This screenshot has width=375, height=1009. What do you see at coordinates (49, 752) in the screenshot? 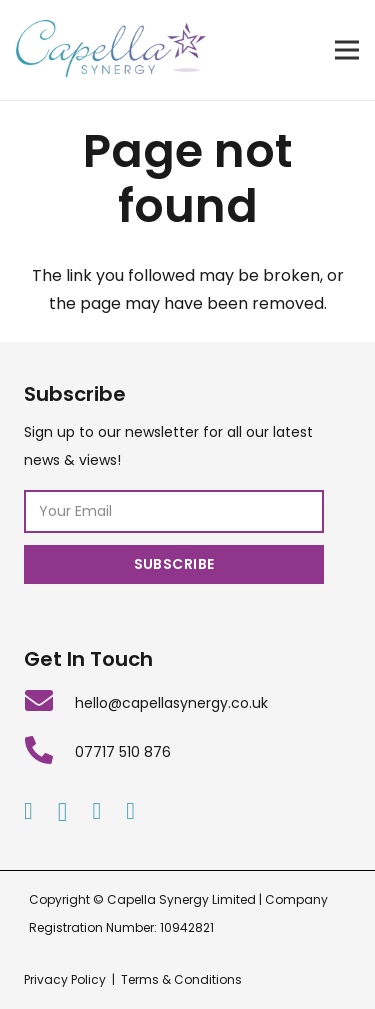
I see `[07717 510 876]` at bounding box center [49, 752].